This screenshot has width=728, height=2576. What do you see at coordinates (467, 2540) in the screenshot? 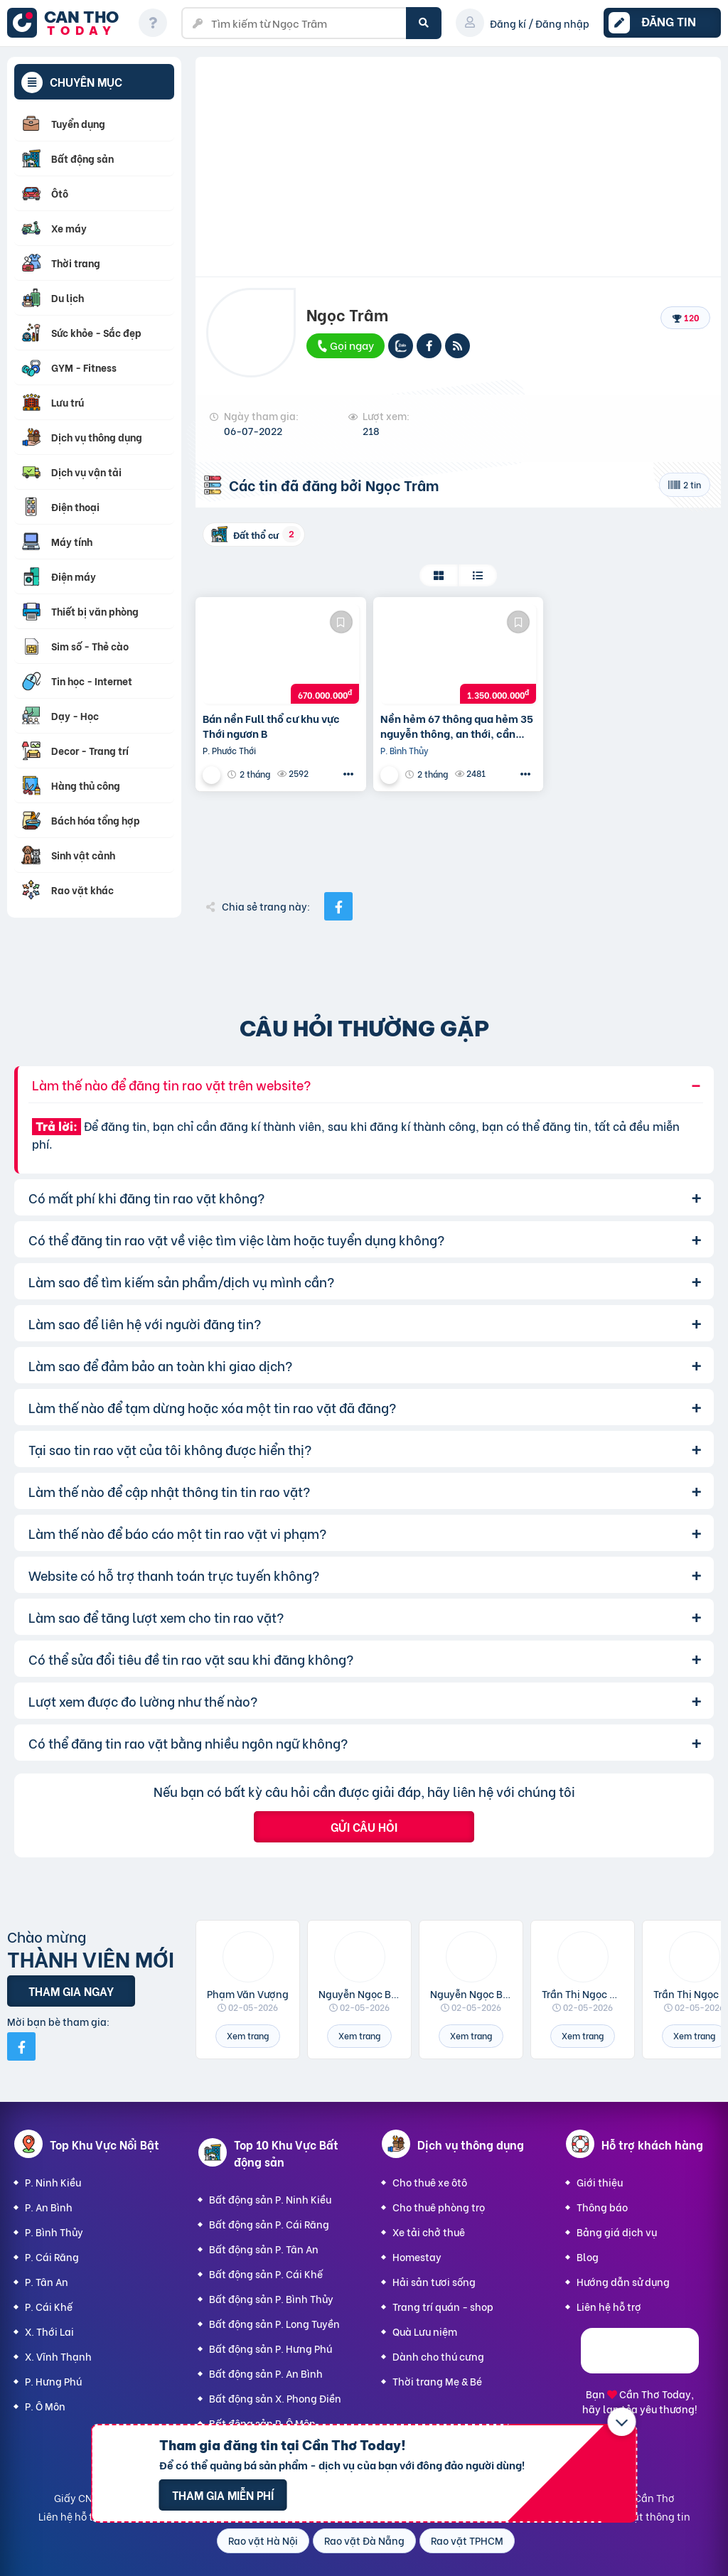
I see `Rao vặt TPHCM` at bounding box center [467, 2540].